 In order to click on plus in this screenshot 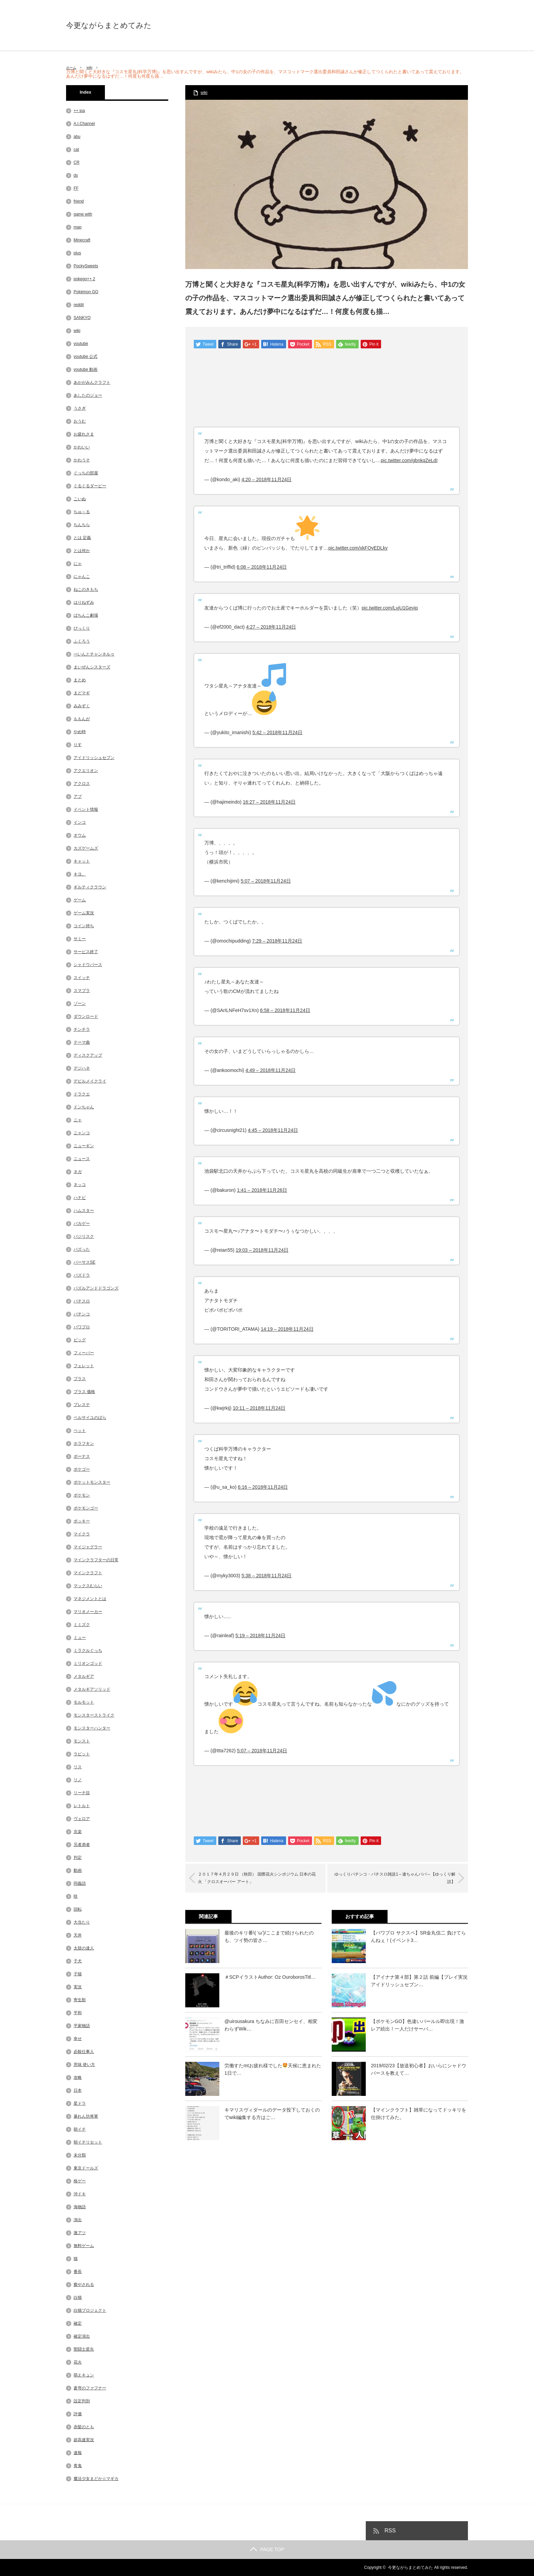, I will do `click(77, 253)`.